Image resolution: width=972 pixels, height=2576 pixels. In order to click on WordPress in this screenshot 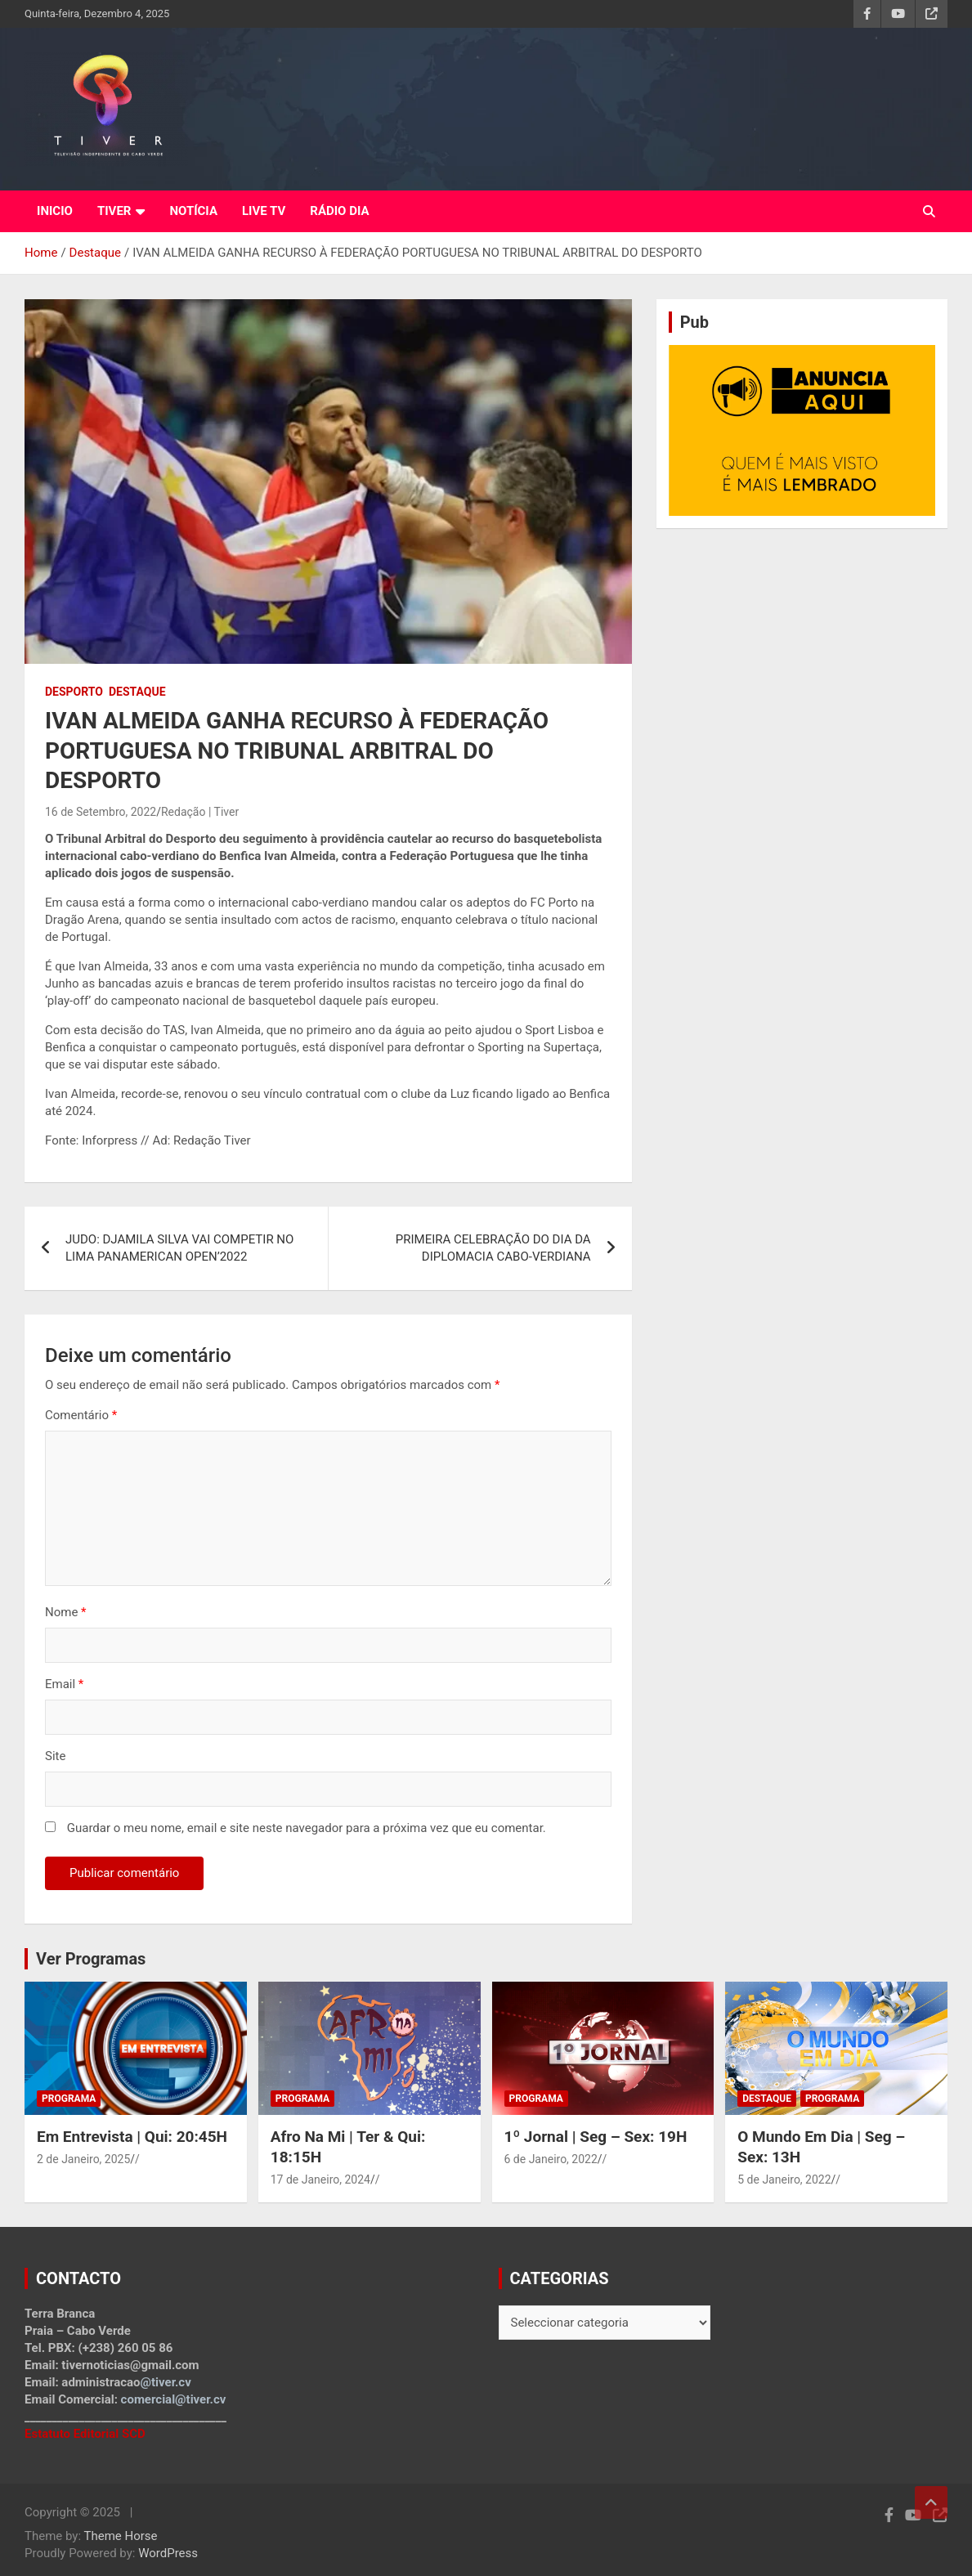, I will do `click(168, 2553)`.